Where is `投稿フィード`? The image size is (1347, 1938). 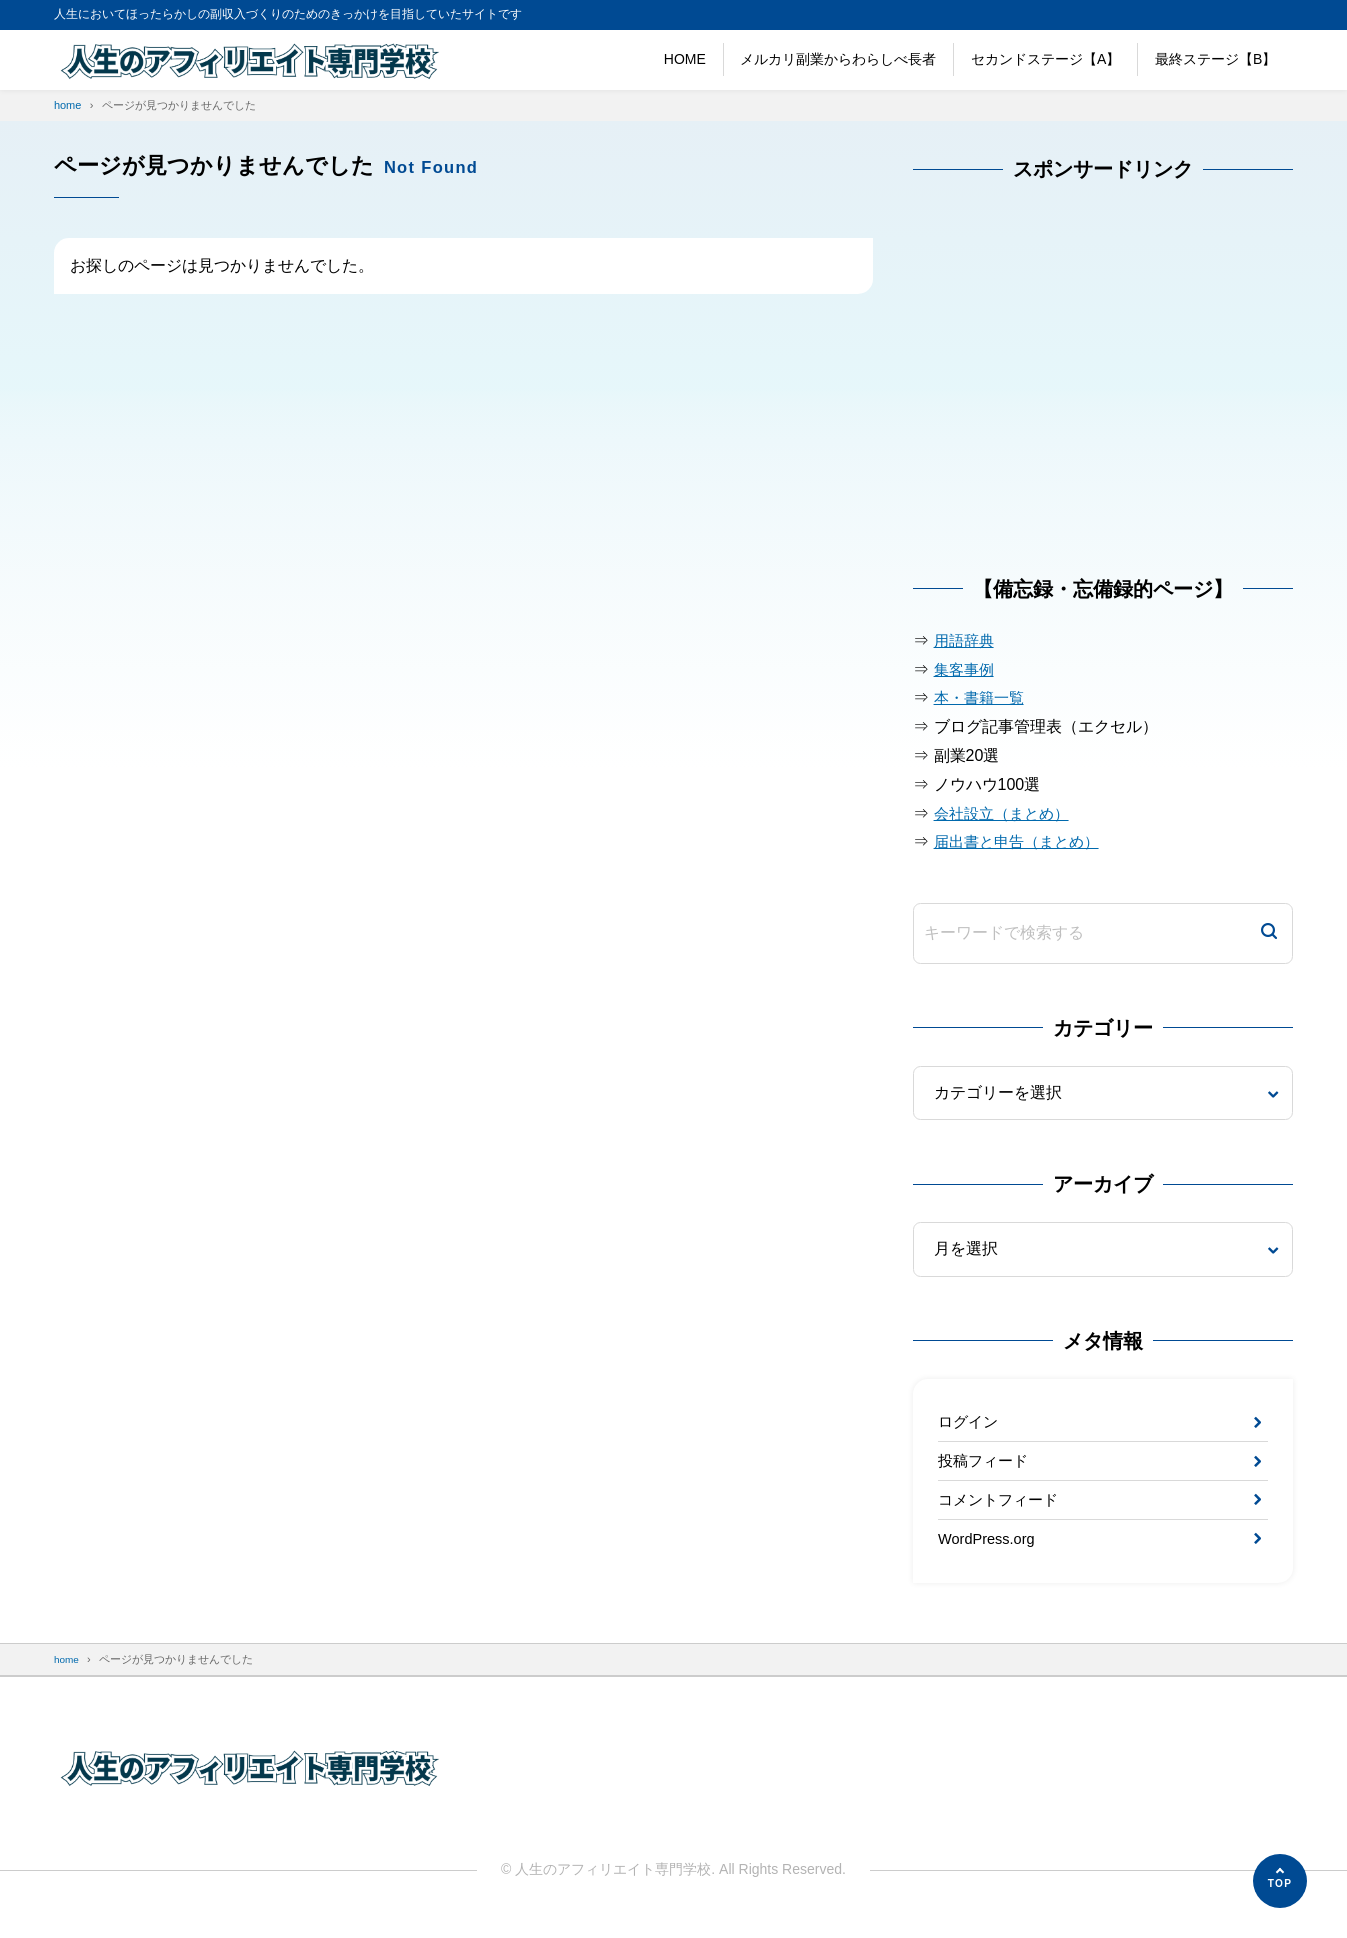
投稿フィード is located at coordinates (986, 1466).